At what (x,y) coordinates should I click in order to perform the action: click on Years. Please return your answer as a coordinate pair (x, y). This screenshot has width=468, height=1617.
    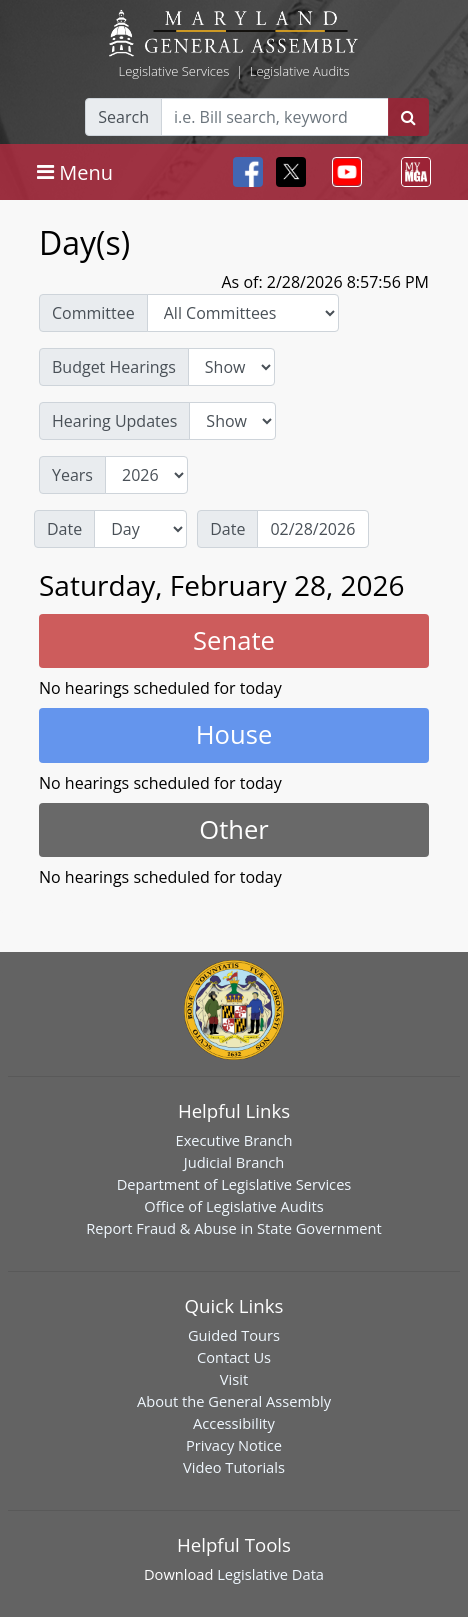
    Looking at the image, I should click on (72, 475).